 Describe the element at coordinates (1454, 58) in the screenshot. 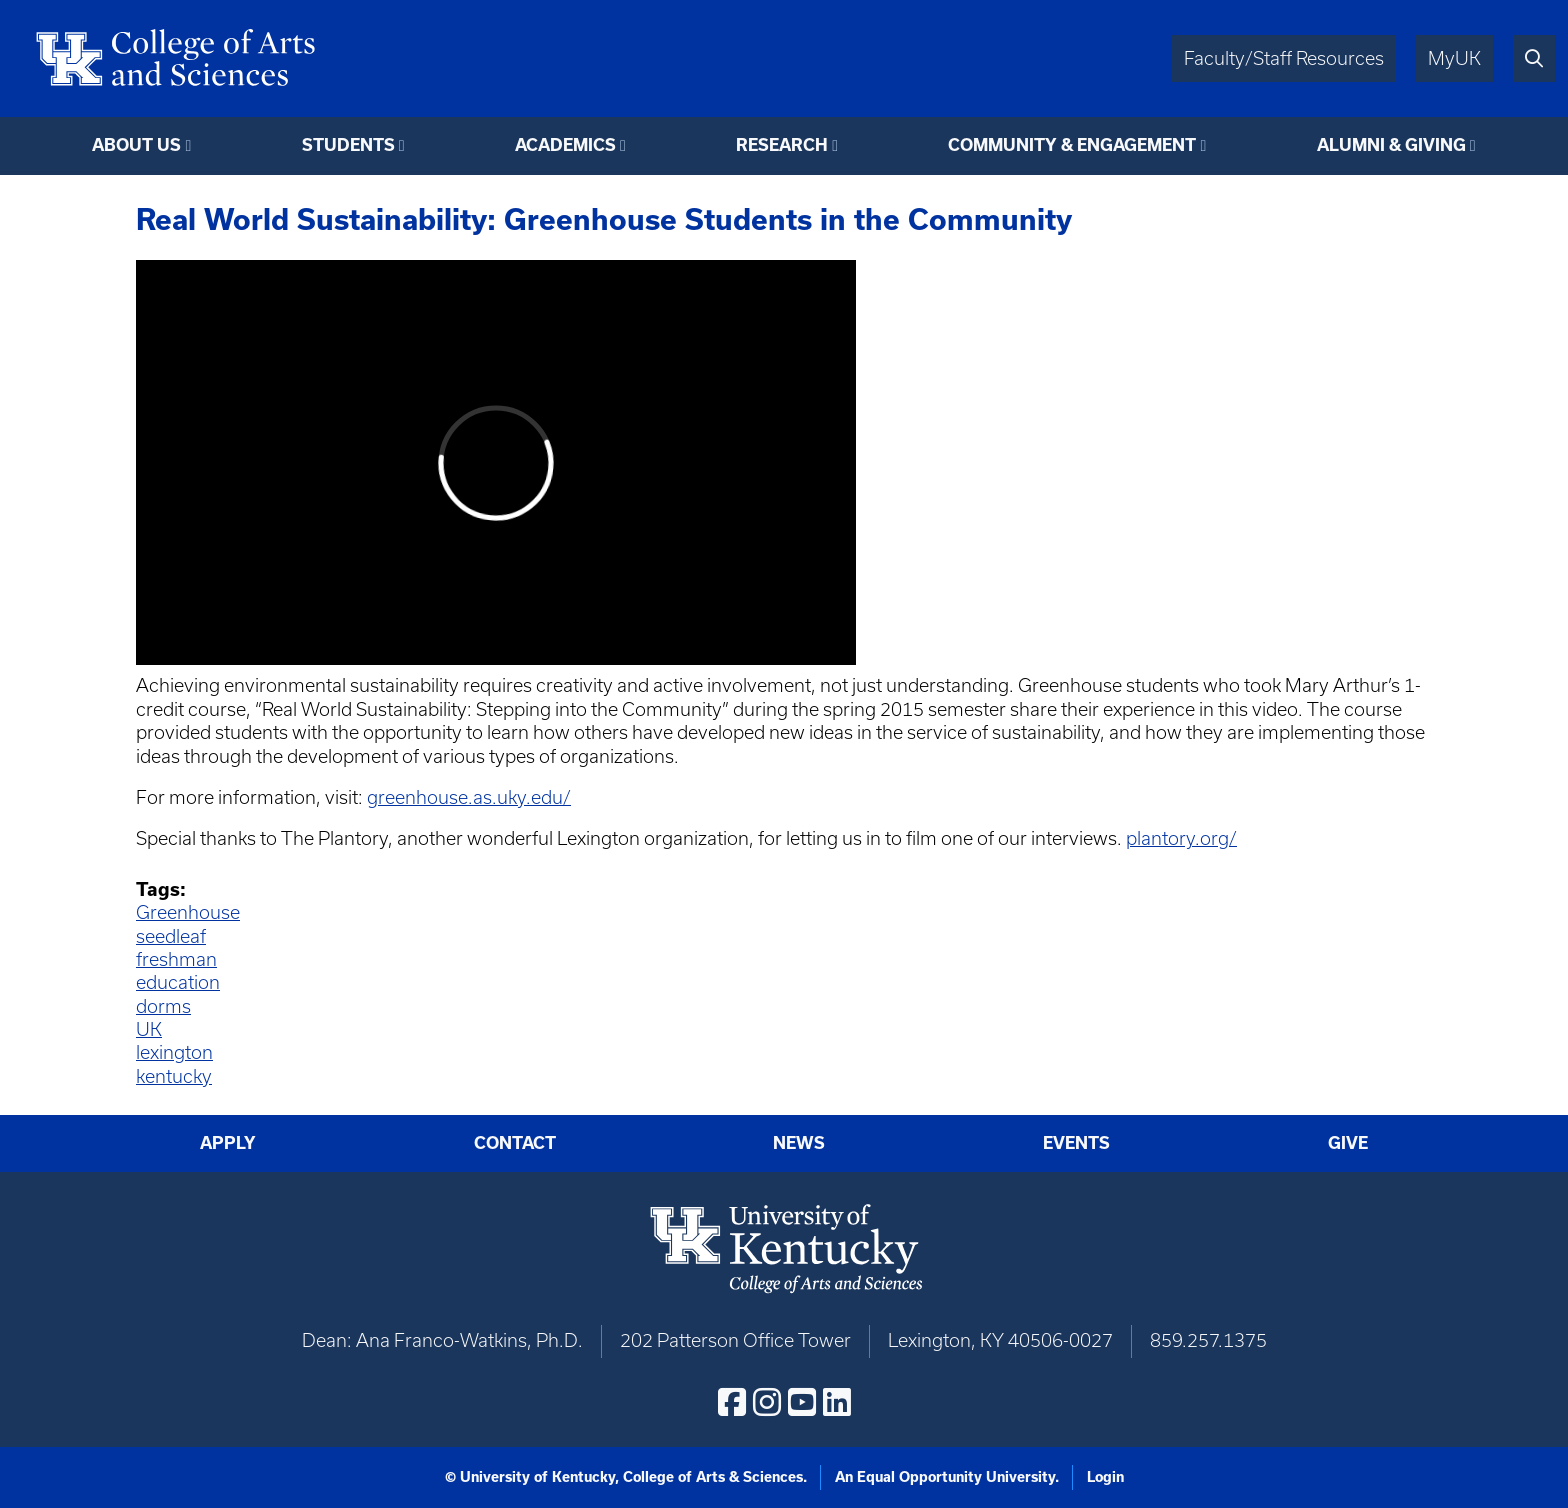

I see `MyUK` at that location.